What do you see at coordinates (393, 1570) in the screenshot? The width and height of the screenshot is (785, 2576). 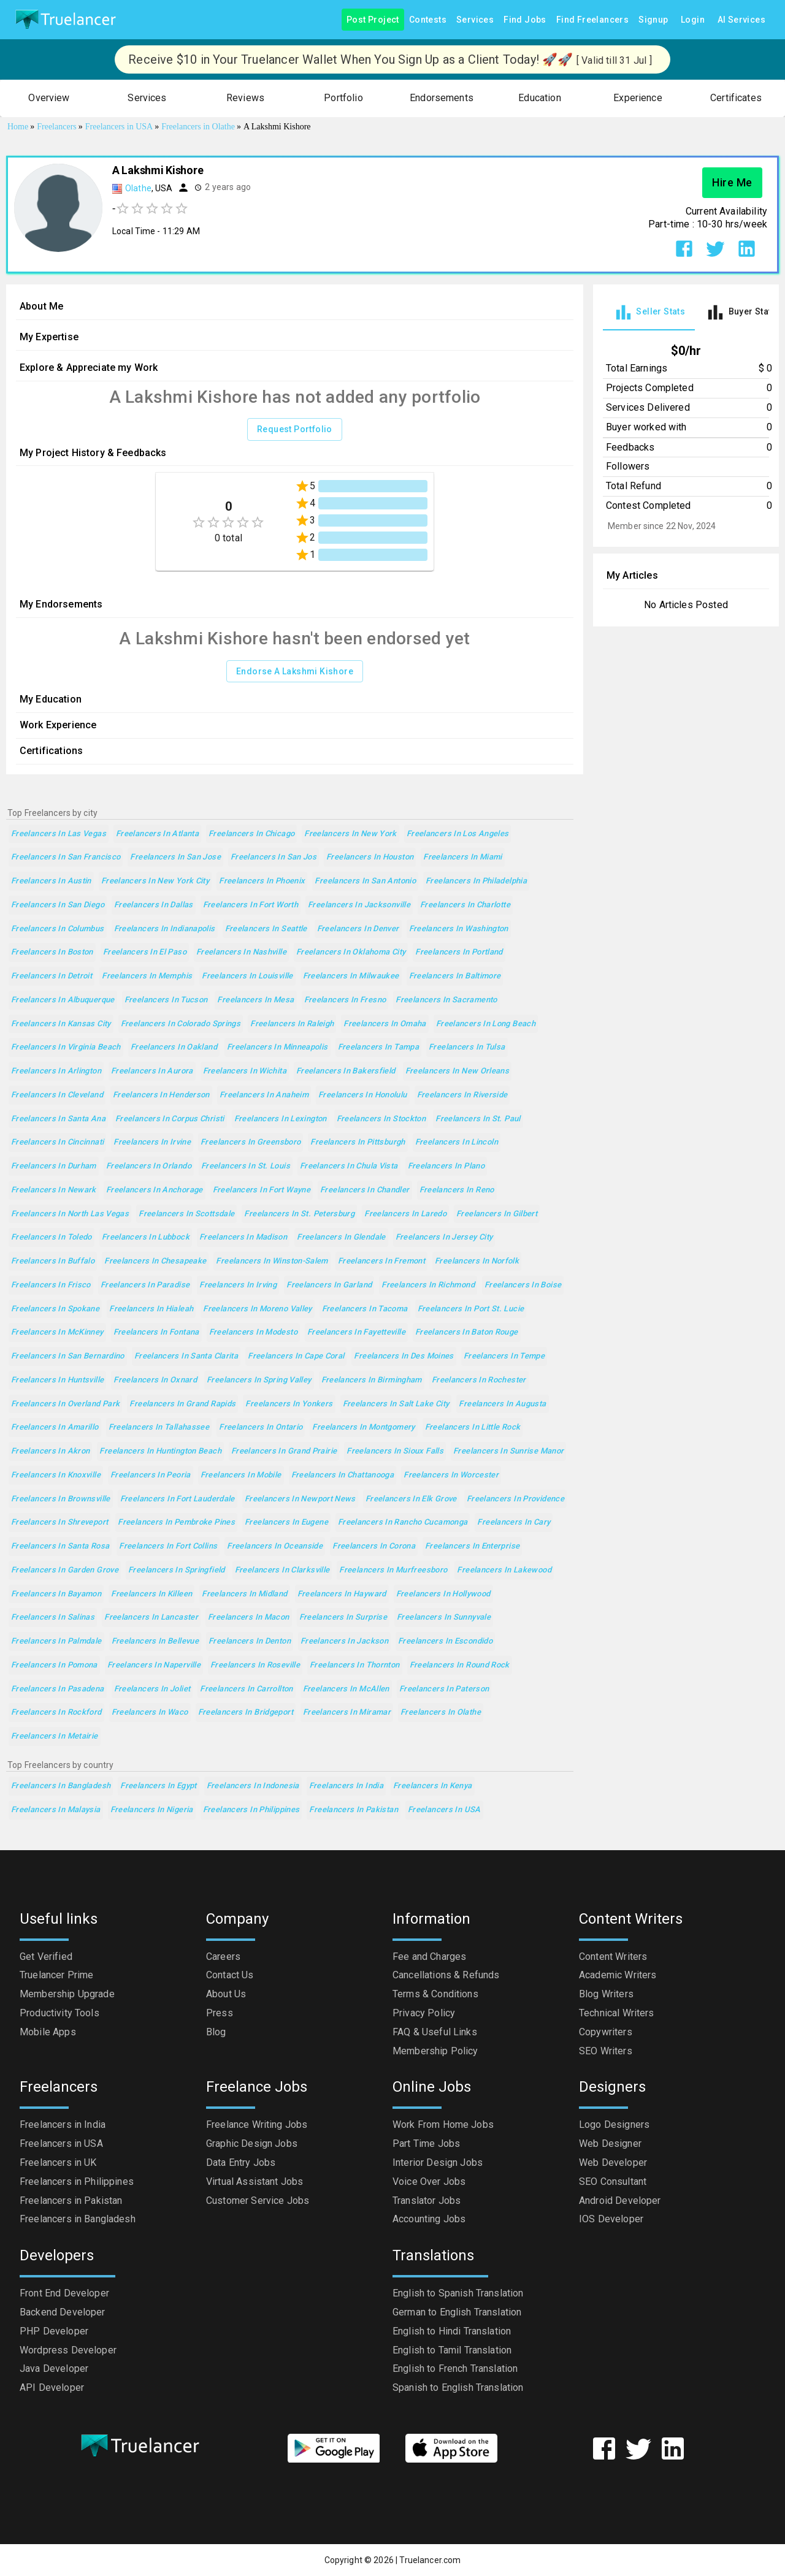 I see `Freelancers in Murfreesboro` at bounding box center [393, 1570].